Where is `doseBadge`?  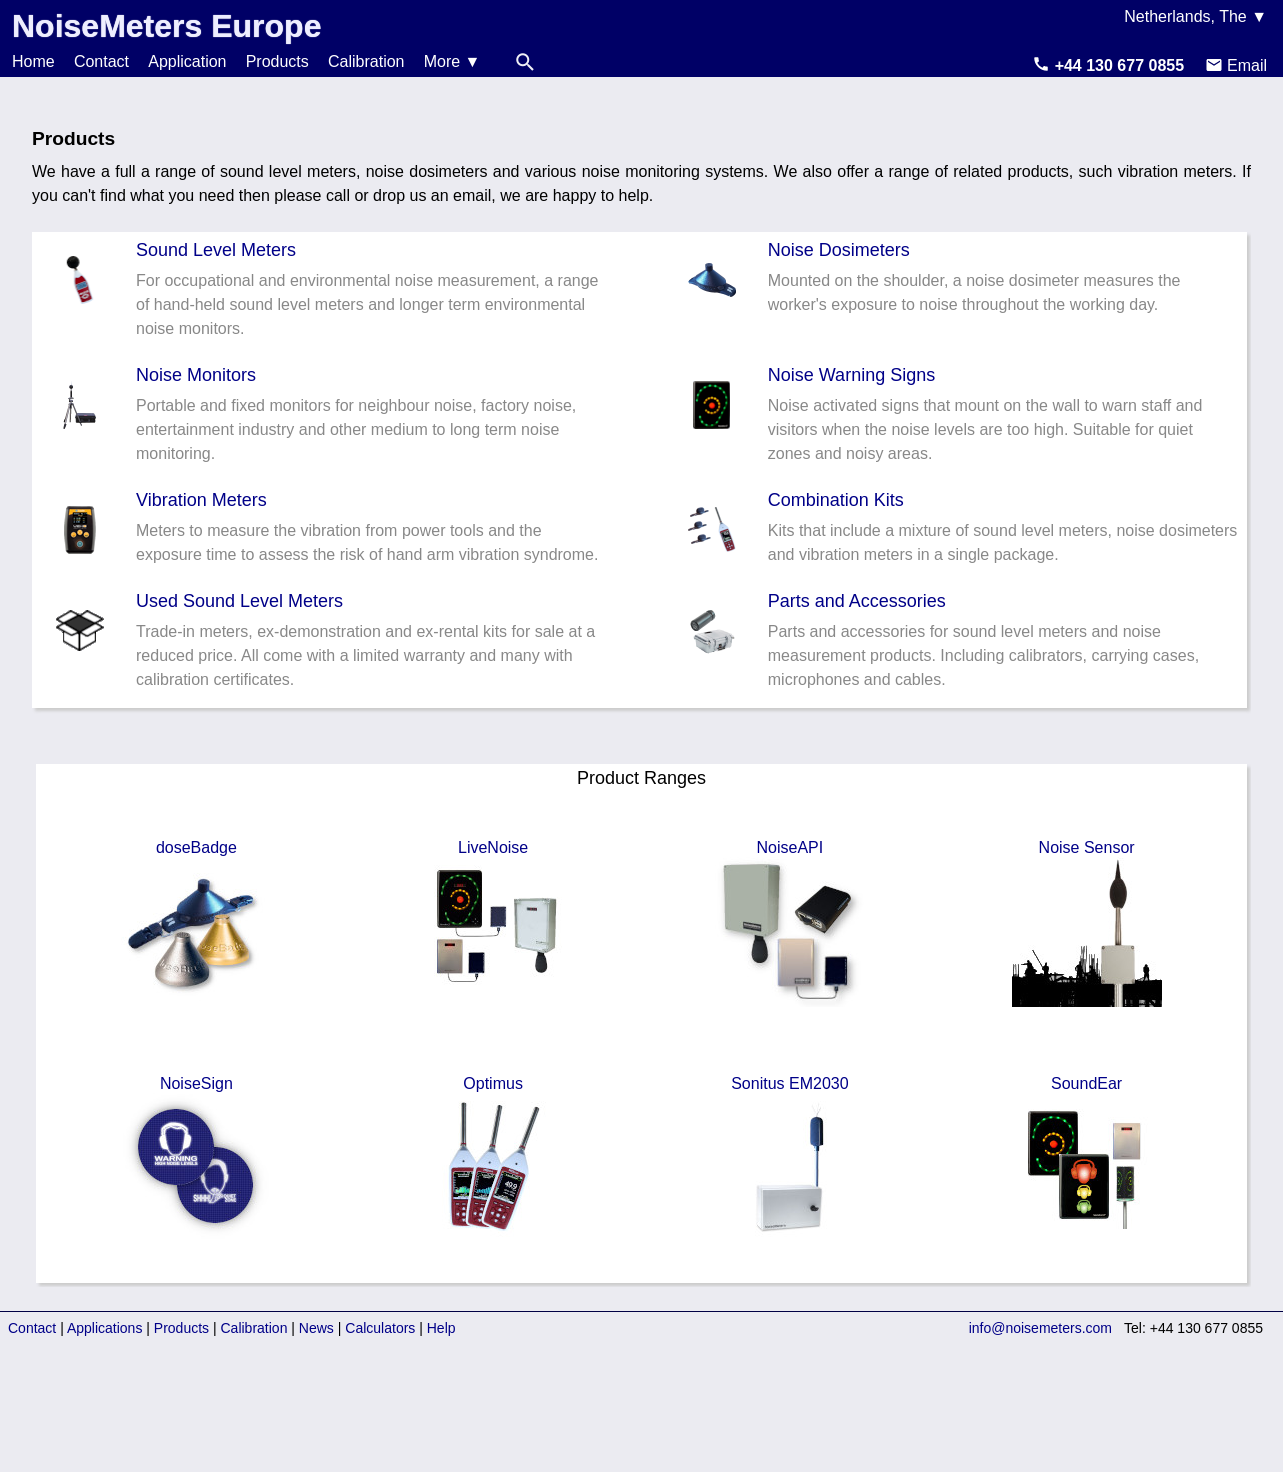 doseBadge is located at coordinates (196, 923).